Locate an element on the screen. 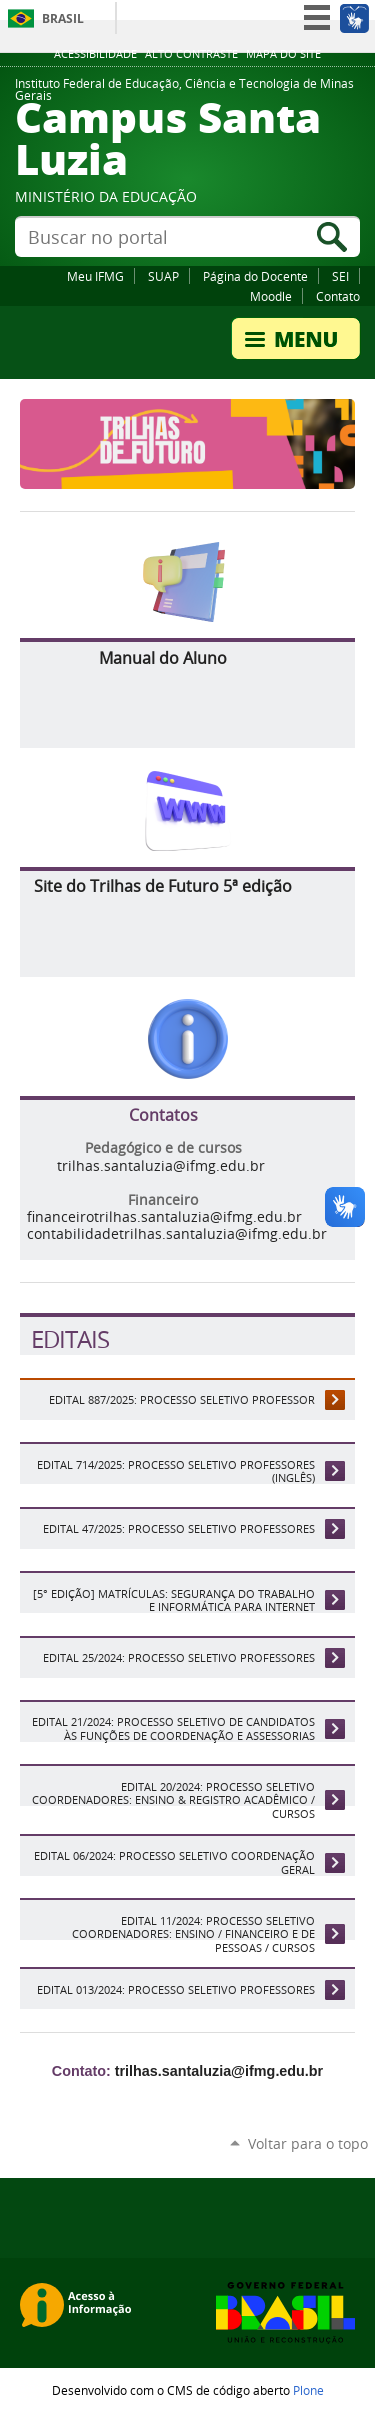  Página do Docente is located at coordinates (255, 276).